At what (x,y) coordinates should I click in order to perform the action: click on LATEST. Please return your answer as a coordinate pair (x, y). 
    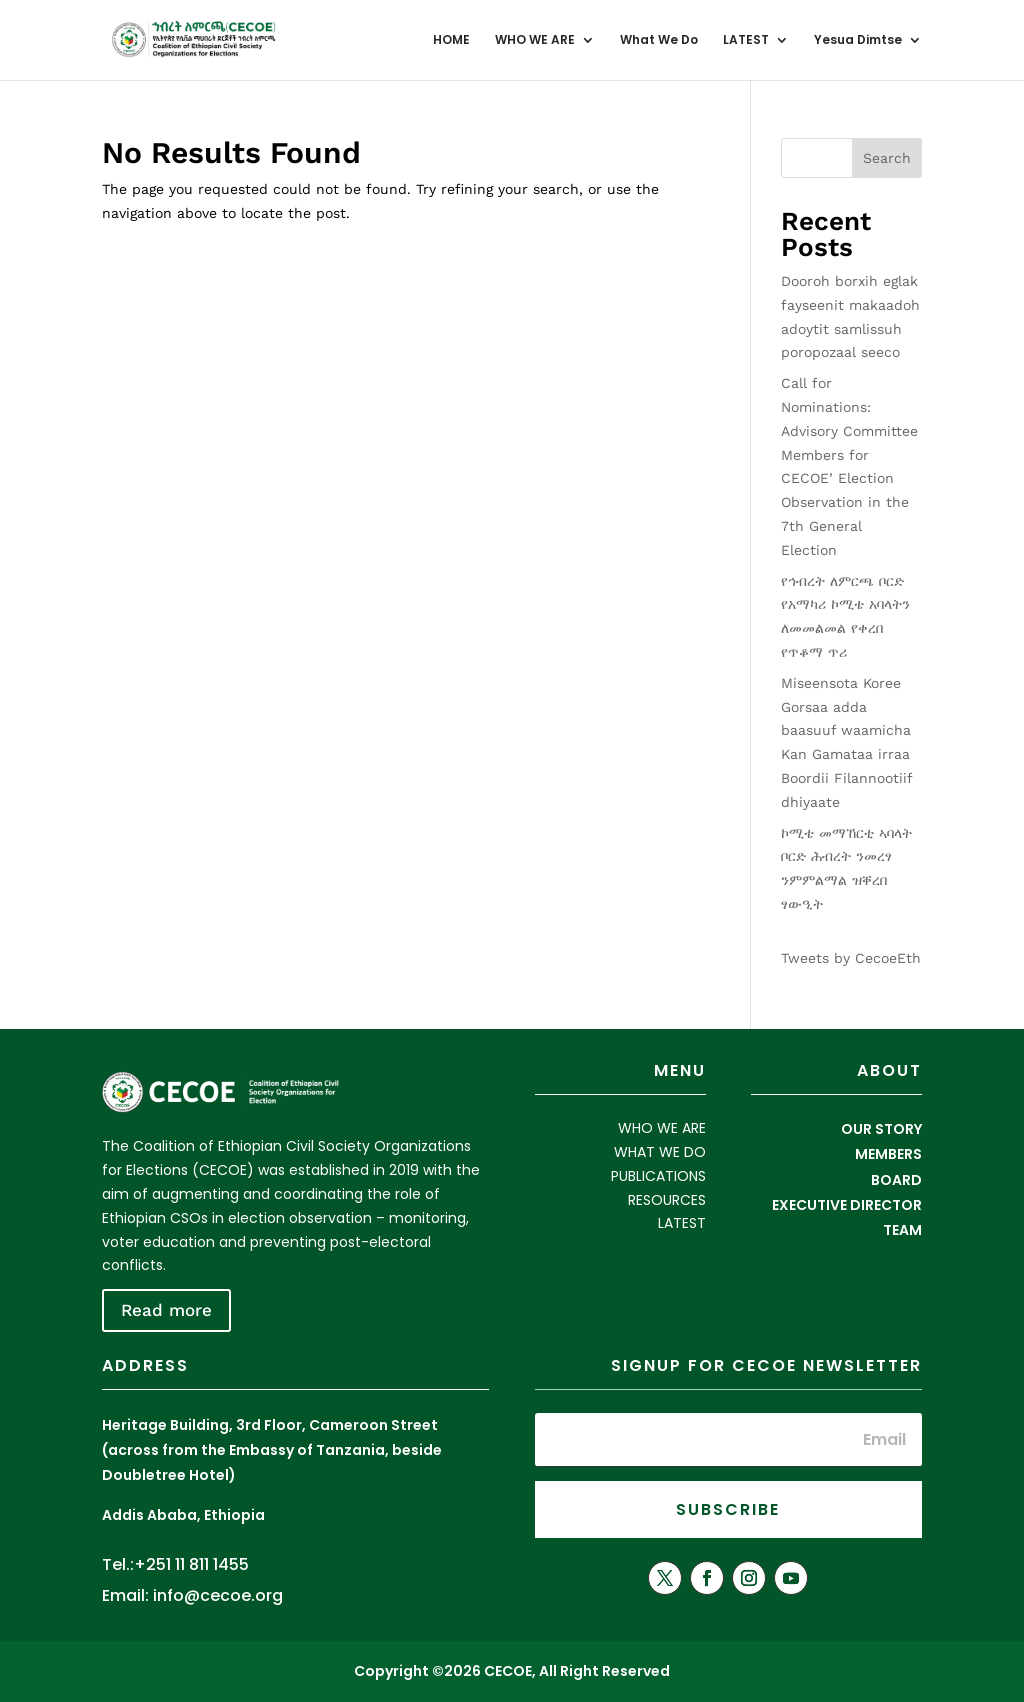
    Looking at the image, I should click on (746, 40).